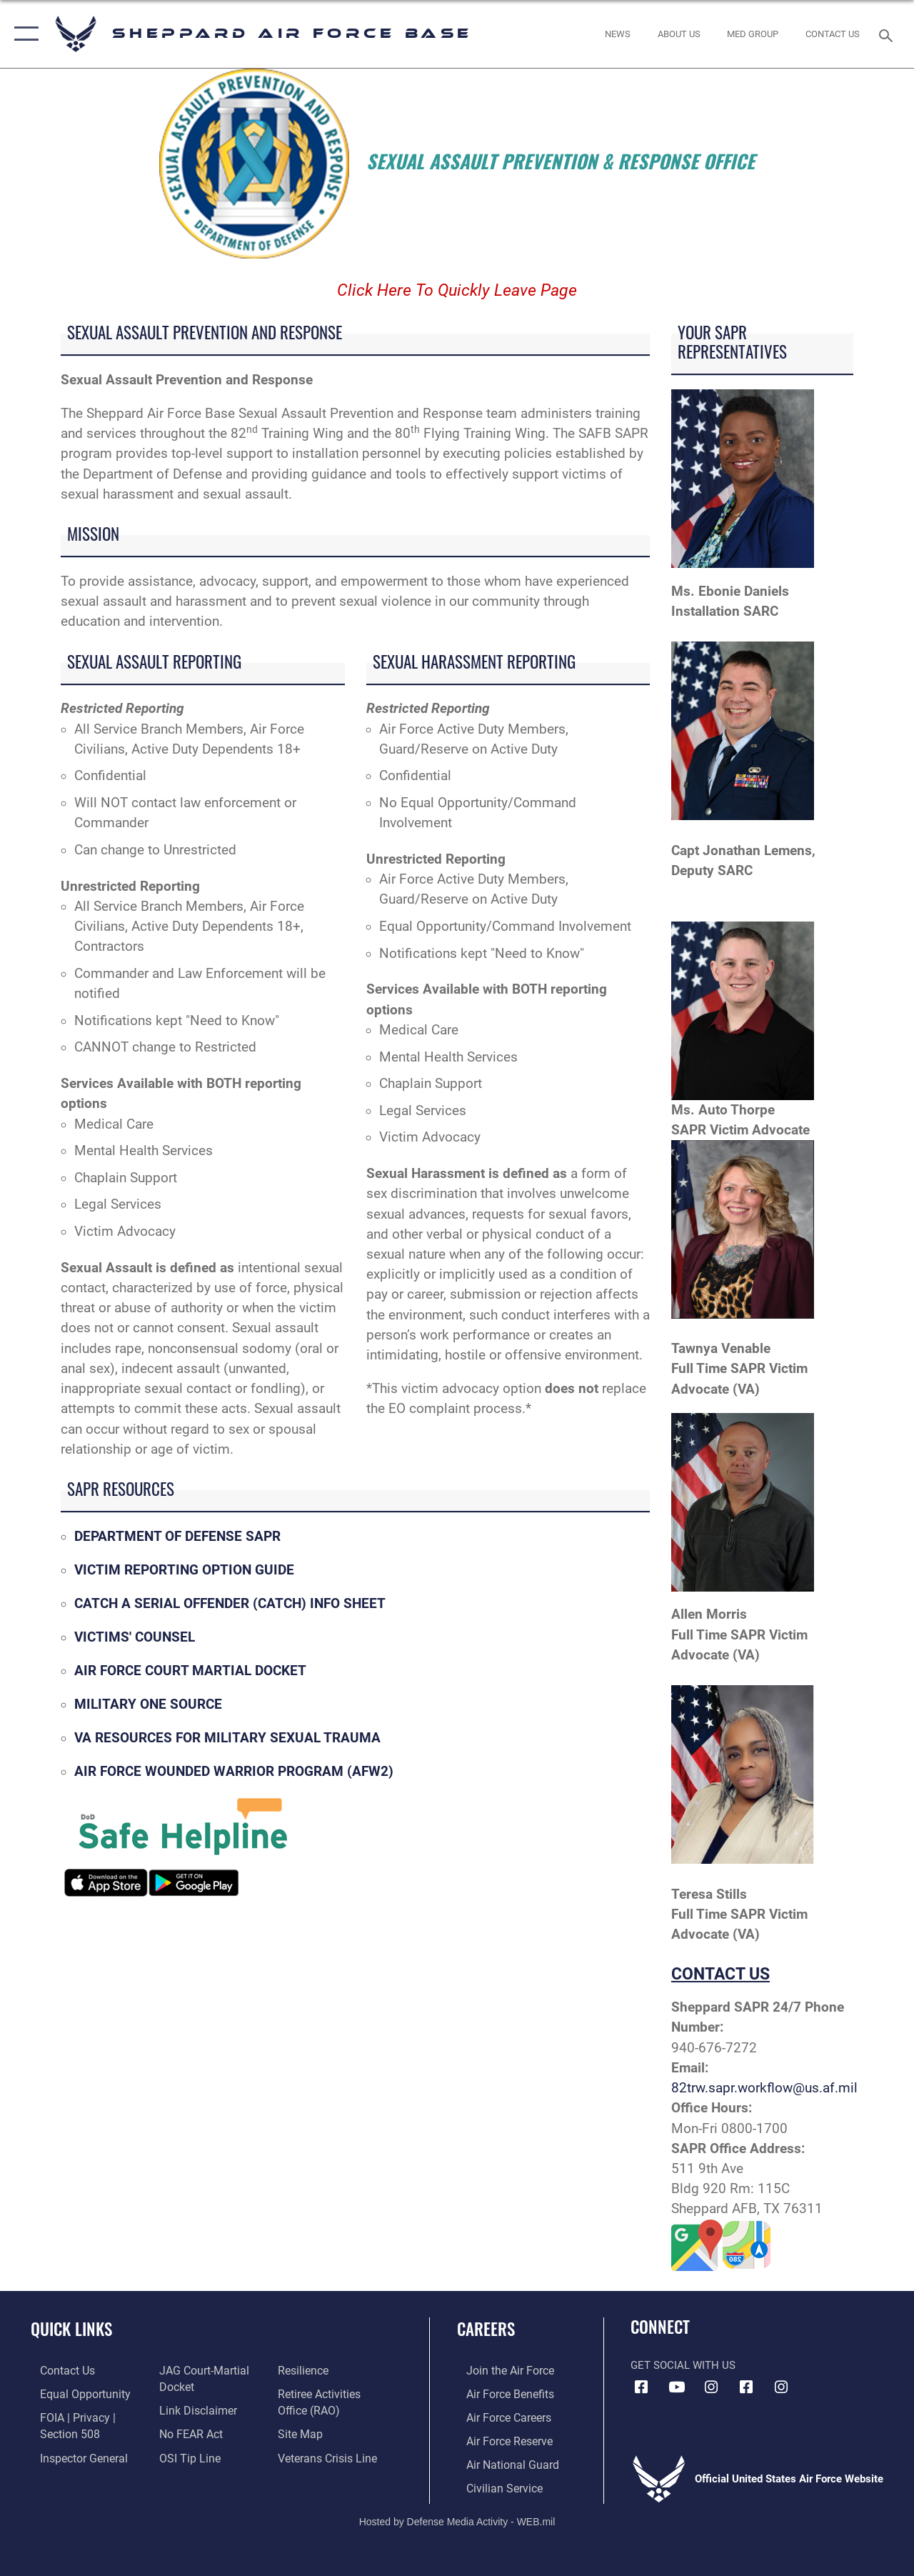 The width and height of the screenshot is (914, 2576). What do you see at coordinates (148, 1704) in the screenshot?
I see `MILITARY ONE SOURCE` at bounding box center [148, 1704].